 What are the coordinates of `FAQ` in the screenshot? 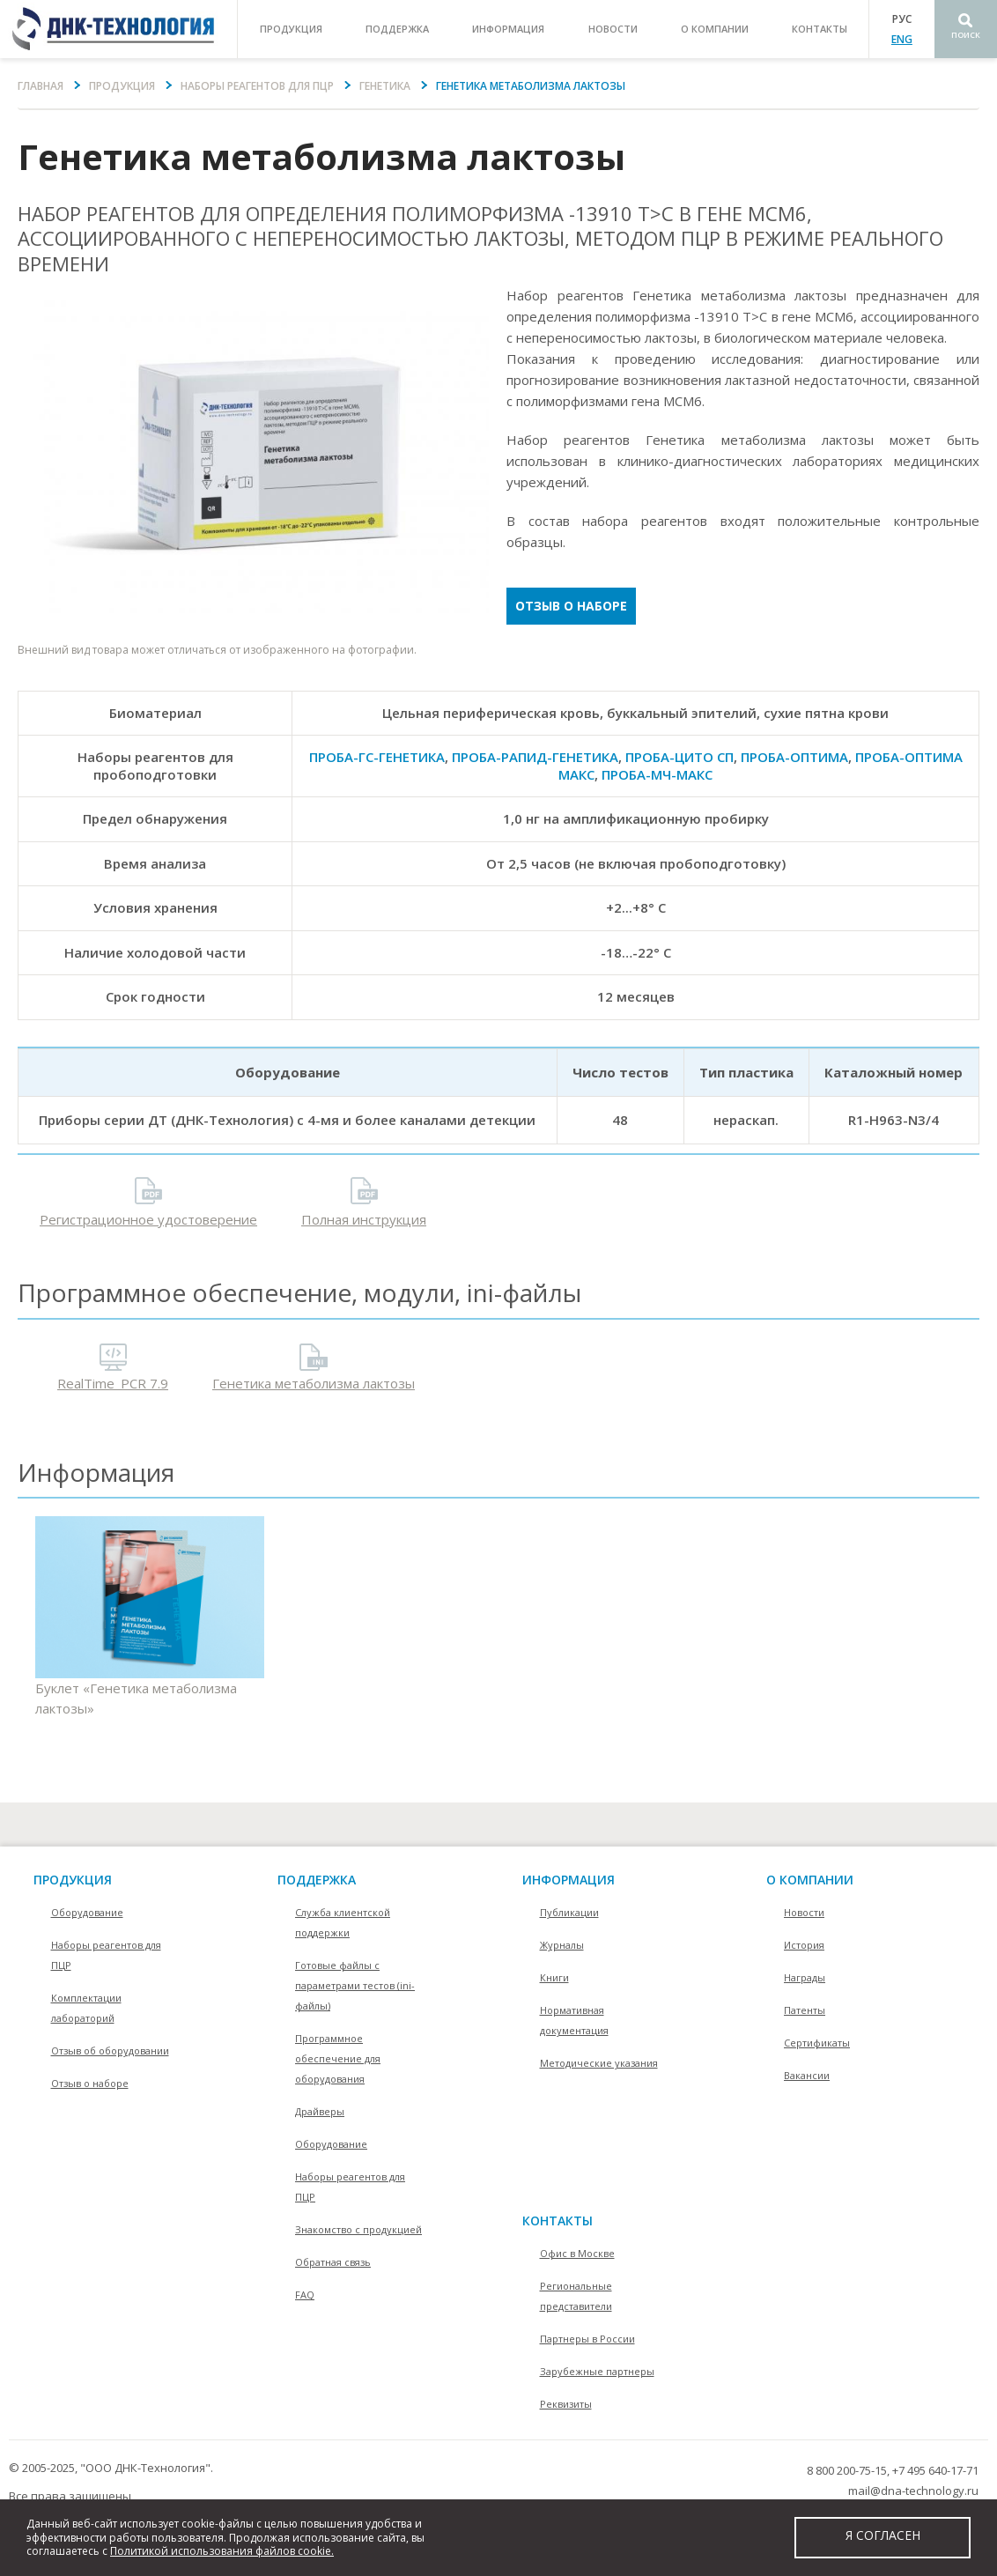 It's located at (304, 2294).